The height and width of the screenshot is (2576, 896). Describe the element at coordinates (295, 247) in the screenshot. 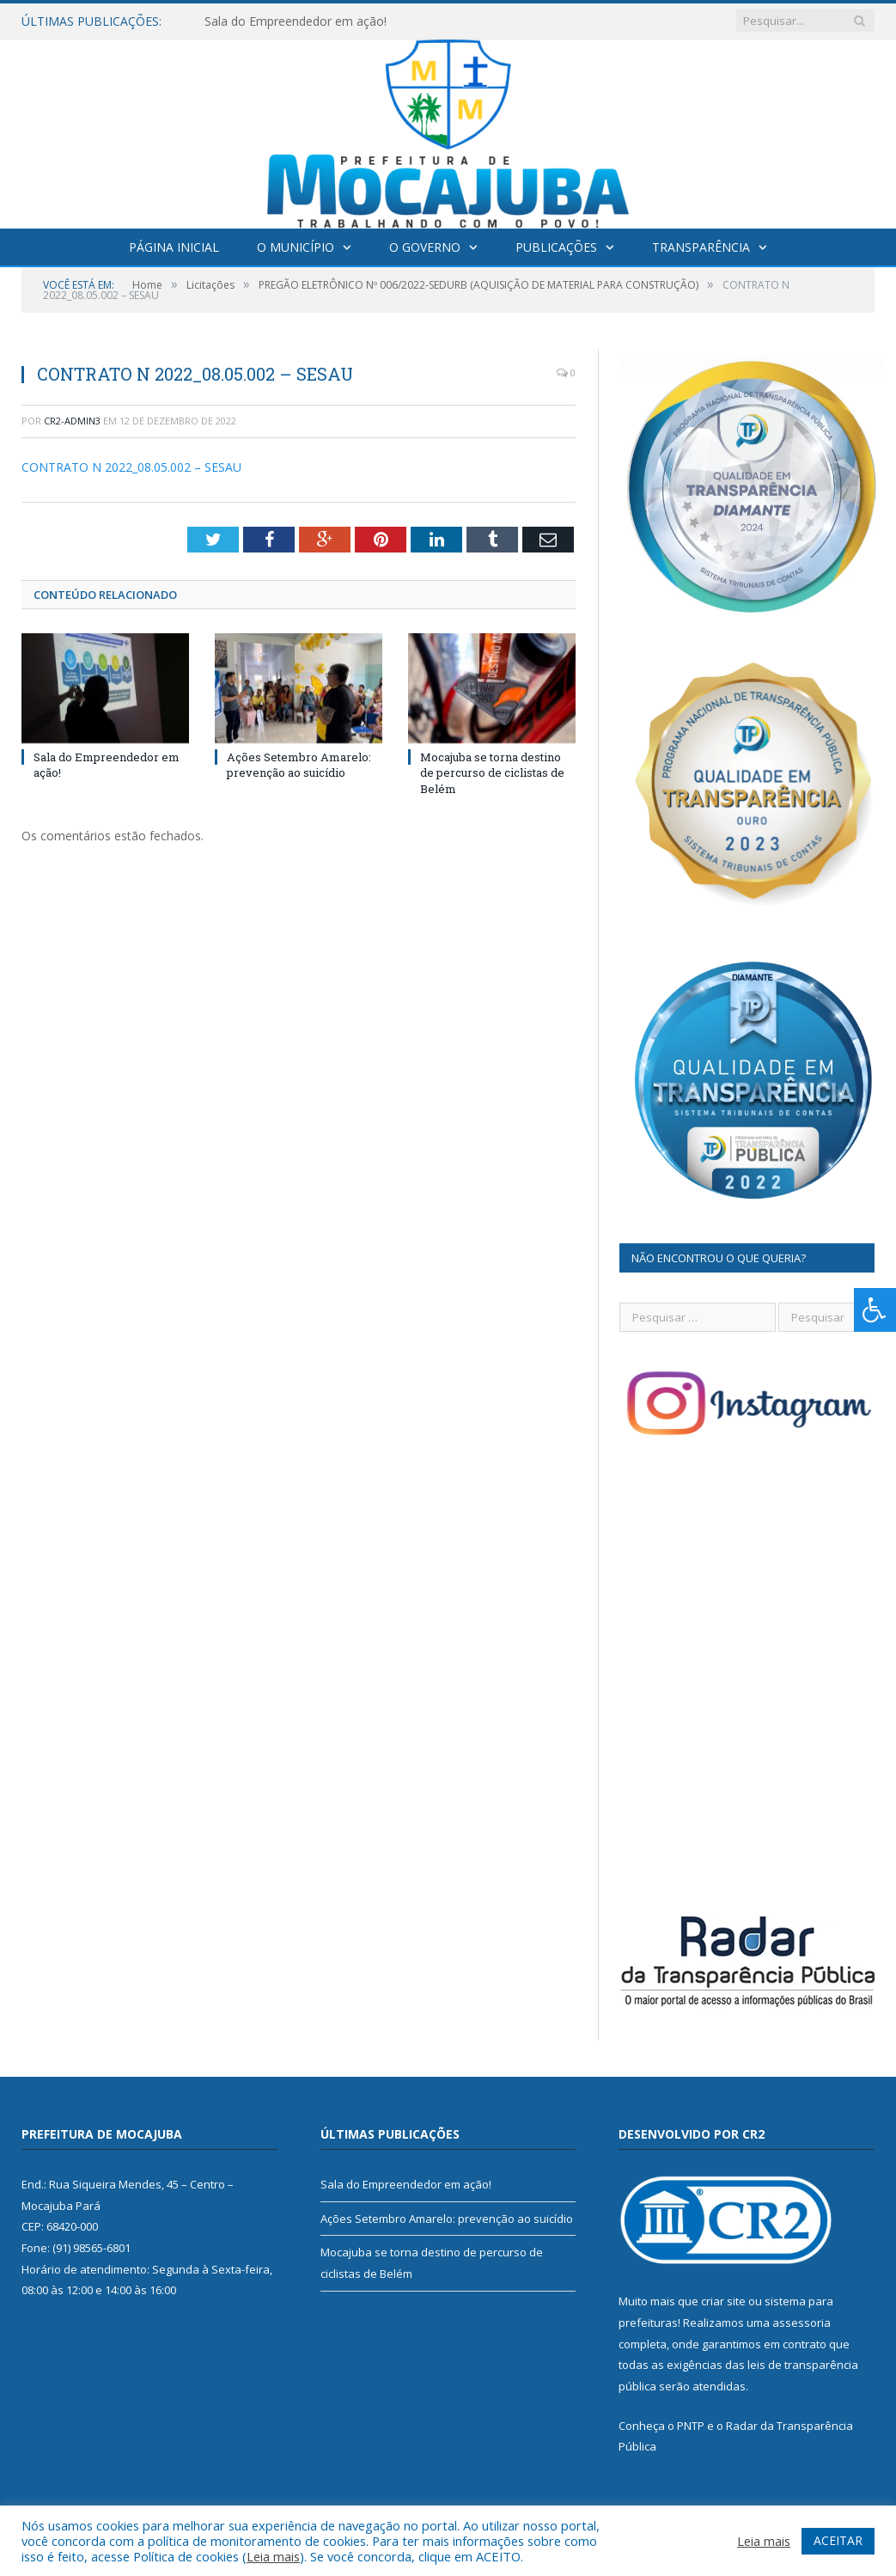

I see `O Município` at that location.